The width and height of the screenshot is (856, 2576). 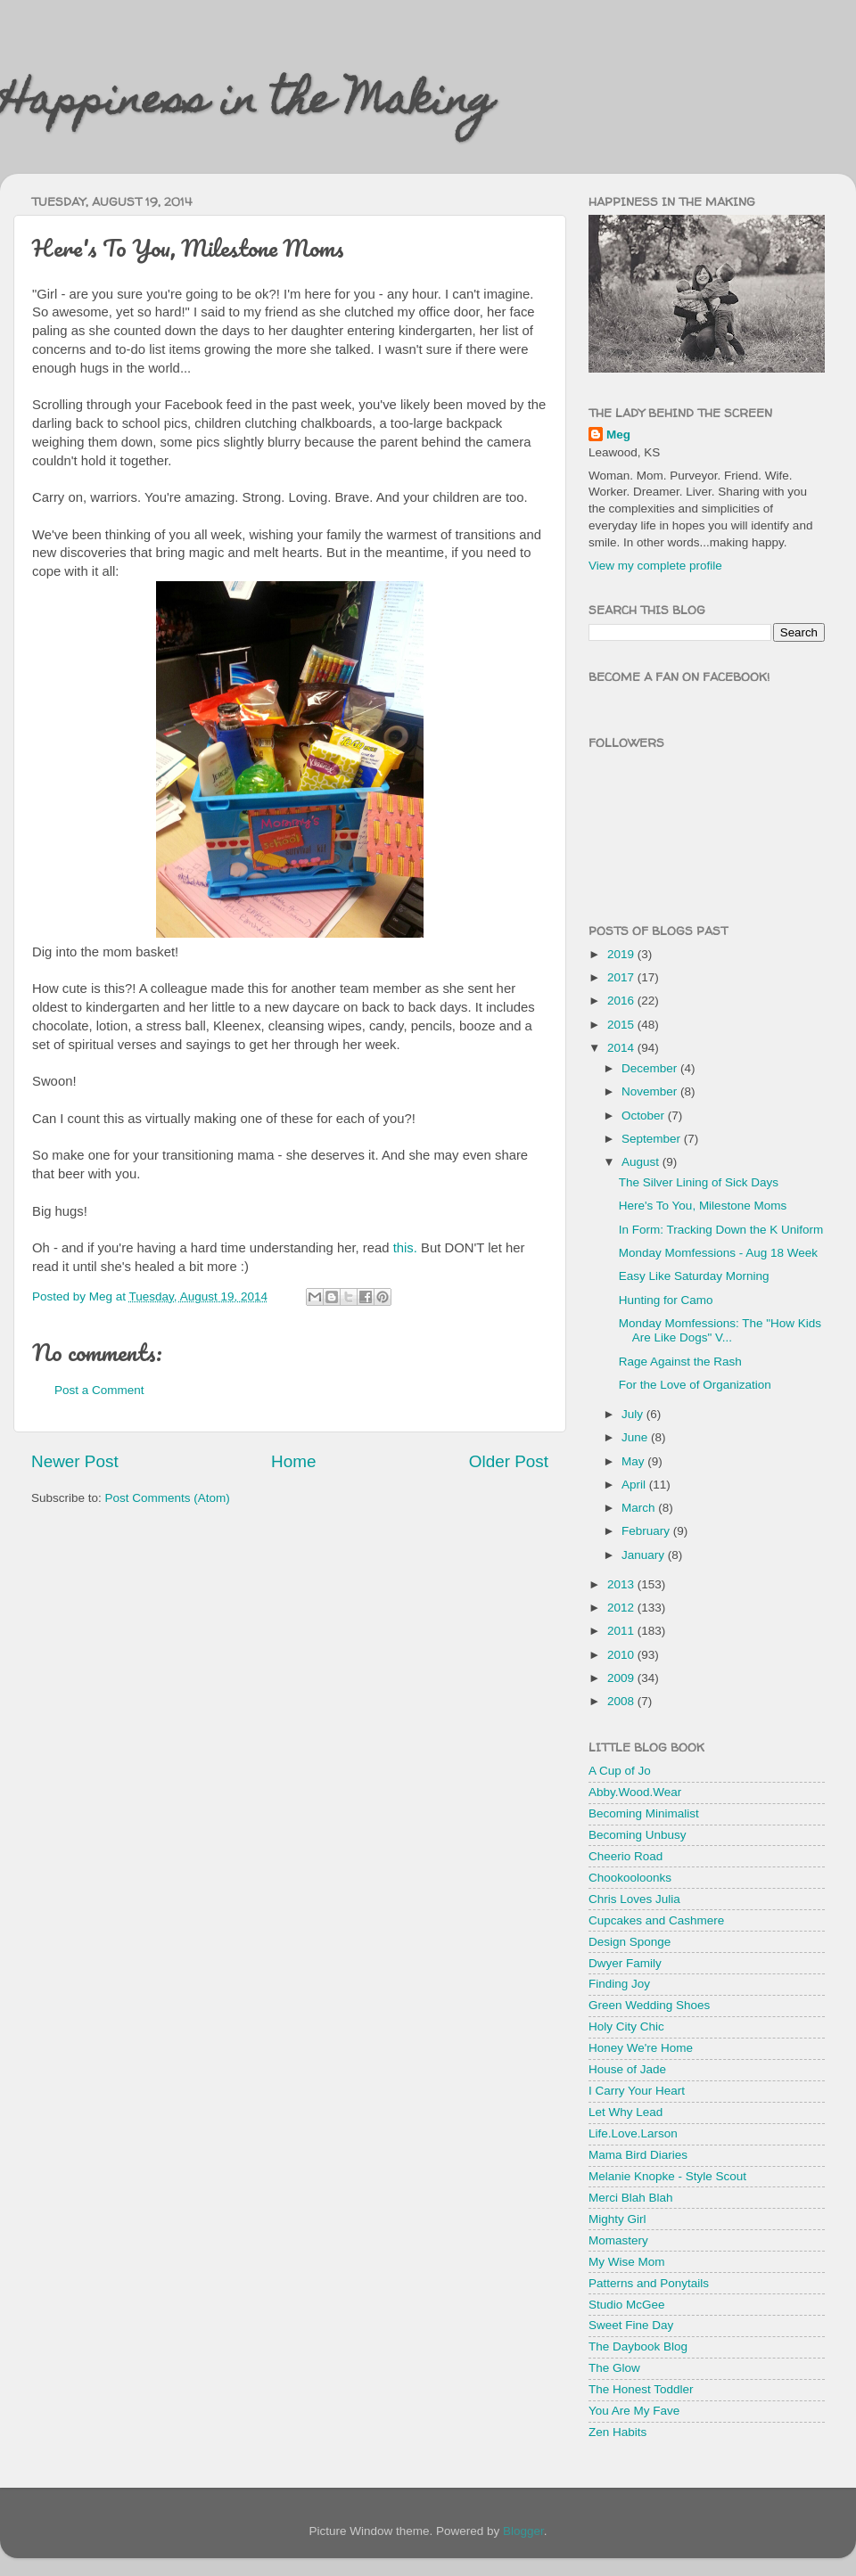 What do you see at coordinates (643, 1813) in the screenshot?
I see `Becoming Minimalist` at bounding box center [643, 1813].